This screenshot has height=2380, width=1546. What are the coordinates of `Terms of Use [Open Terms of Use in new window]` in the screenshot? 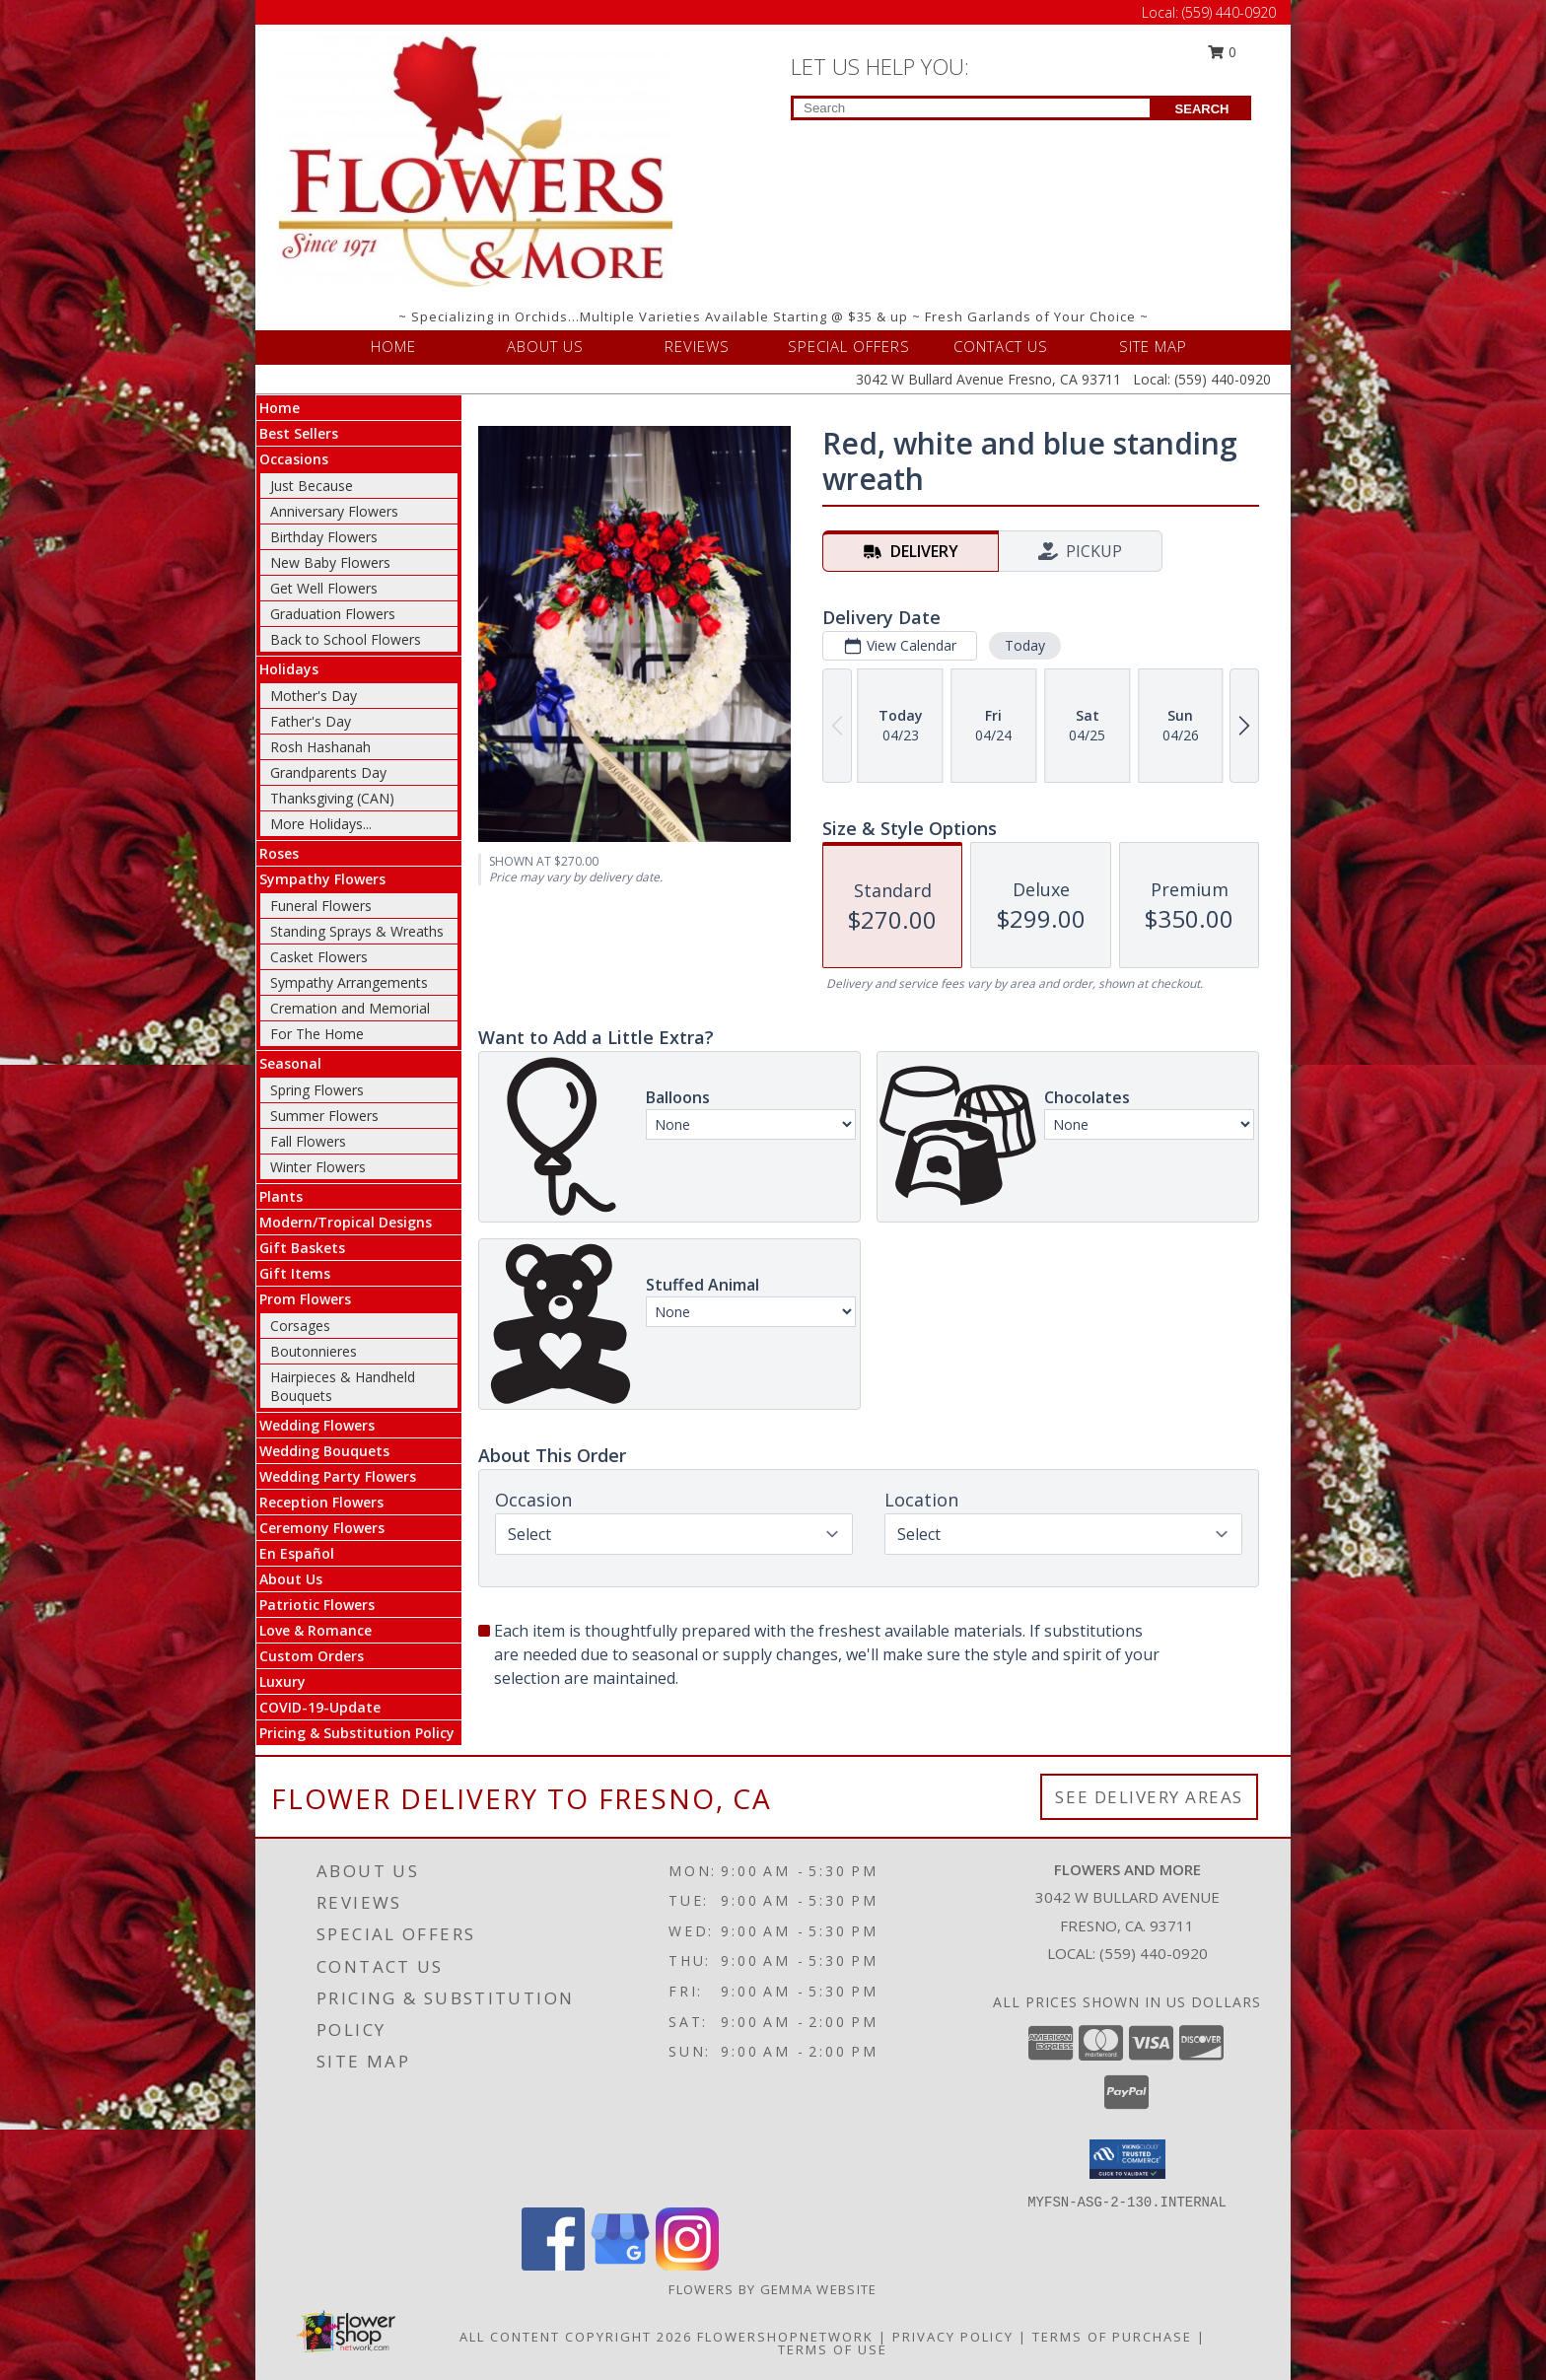 It's located at (832, 2349).